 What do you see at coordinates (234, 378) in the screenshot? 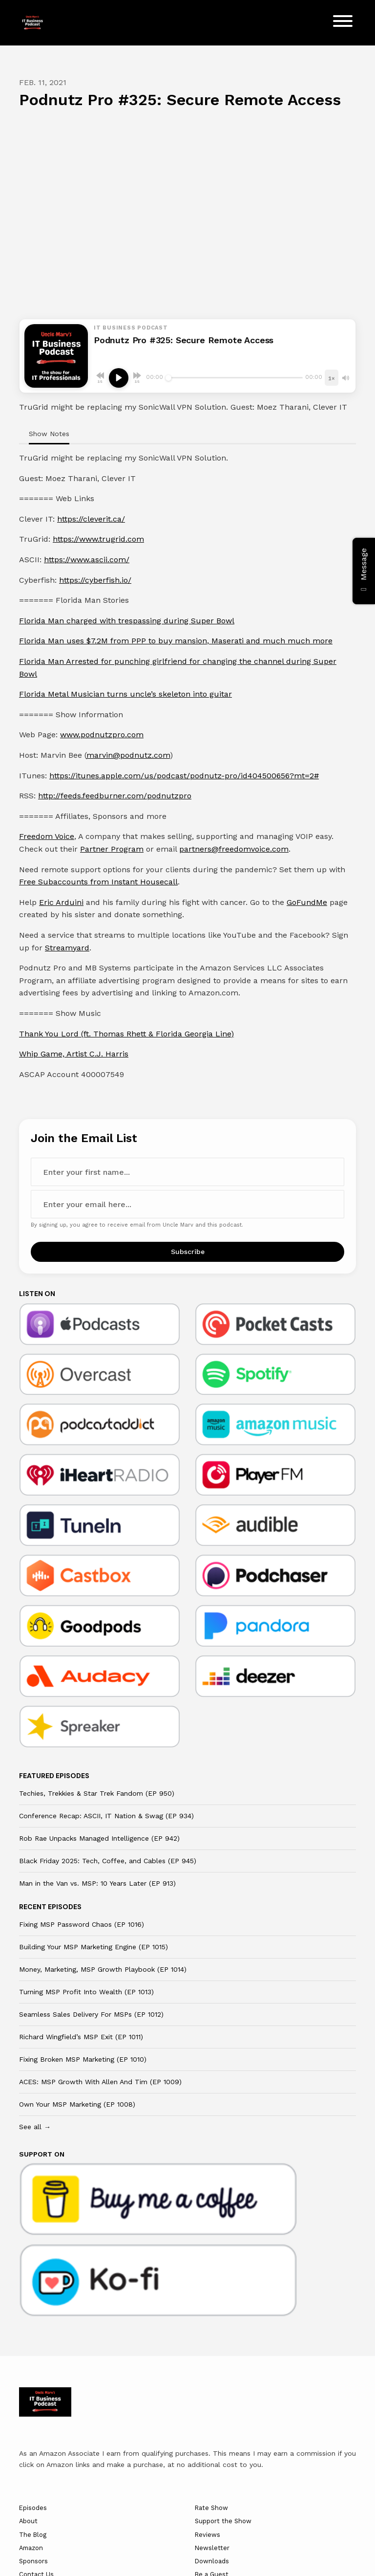
I see `[Seek]` at bounding box center [234, 378].